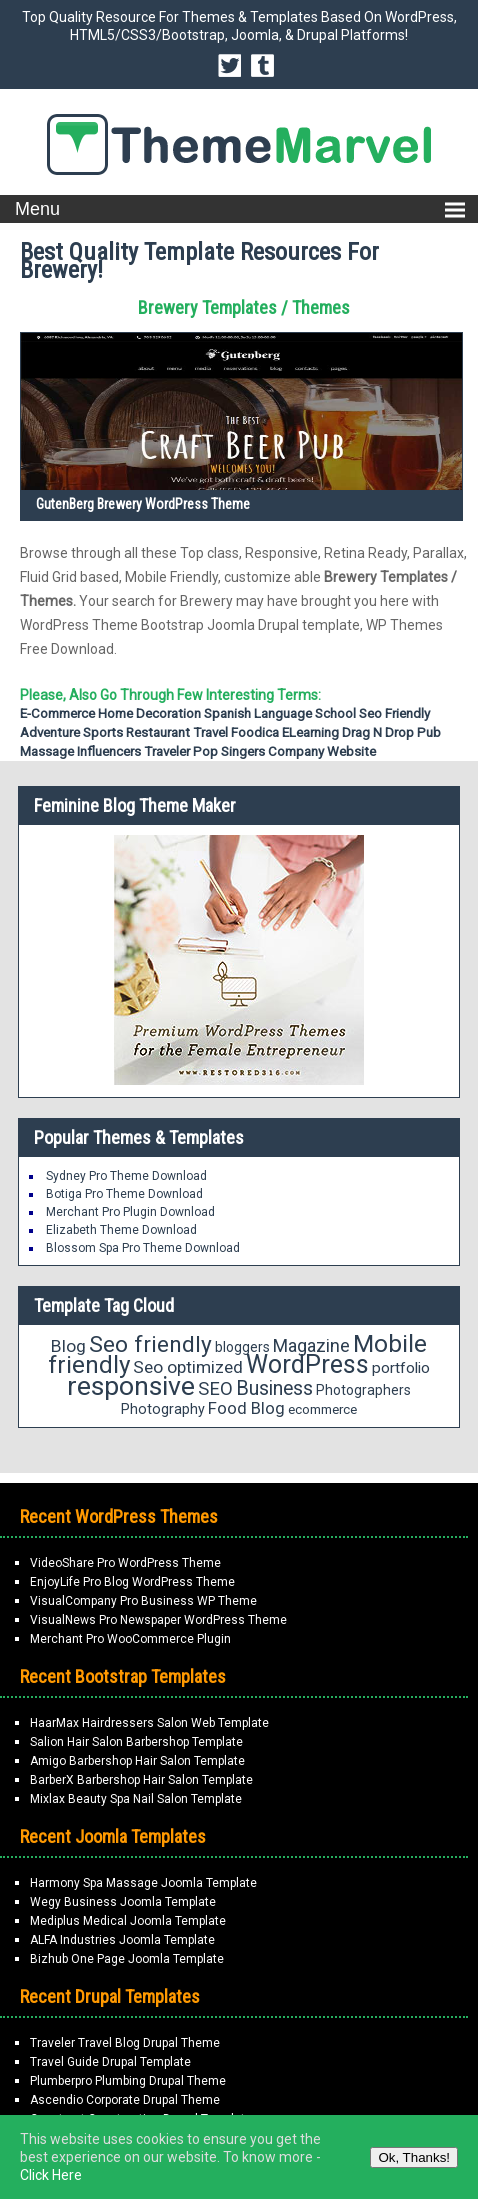 This screenshot has height=2199, width=478. Describe the element at coordinates (215, 1388) in the screenshot. I see `SEO [SEO (29 items)]` at that location.